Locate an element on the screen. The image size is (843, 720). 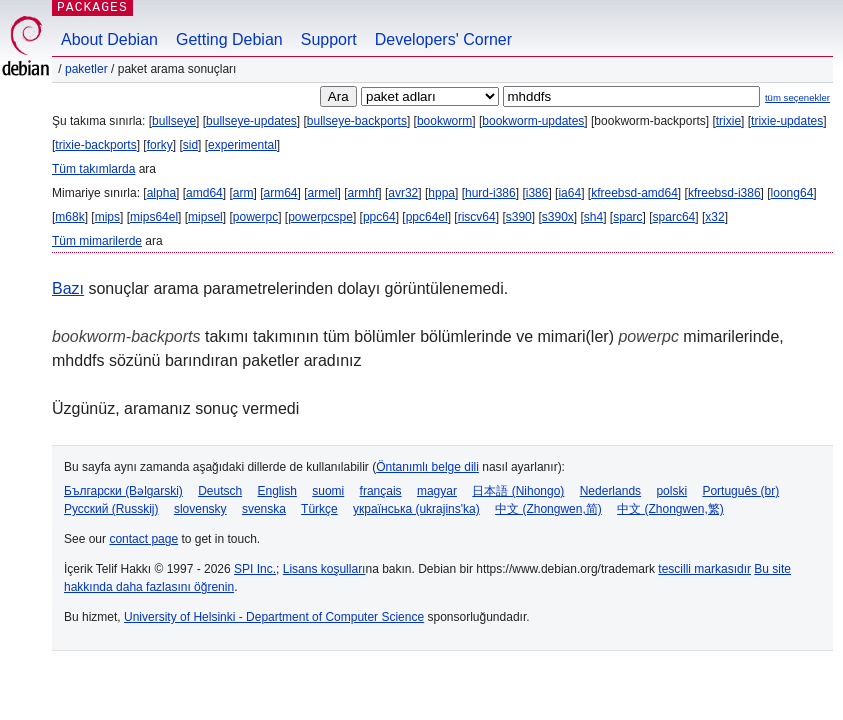
Lisans koşulları is located at coordinates (324, 569).